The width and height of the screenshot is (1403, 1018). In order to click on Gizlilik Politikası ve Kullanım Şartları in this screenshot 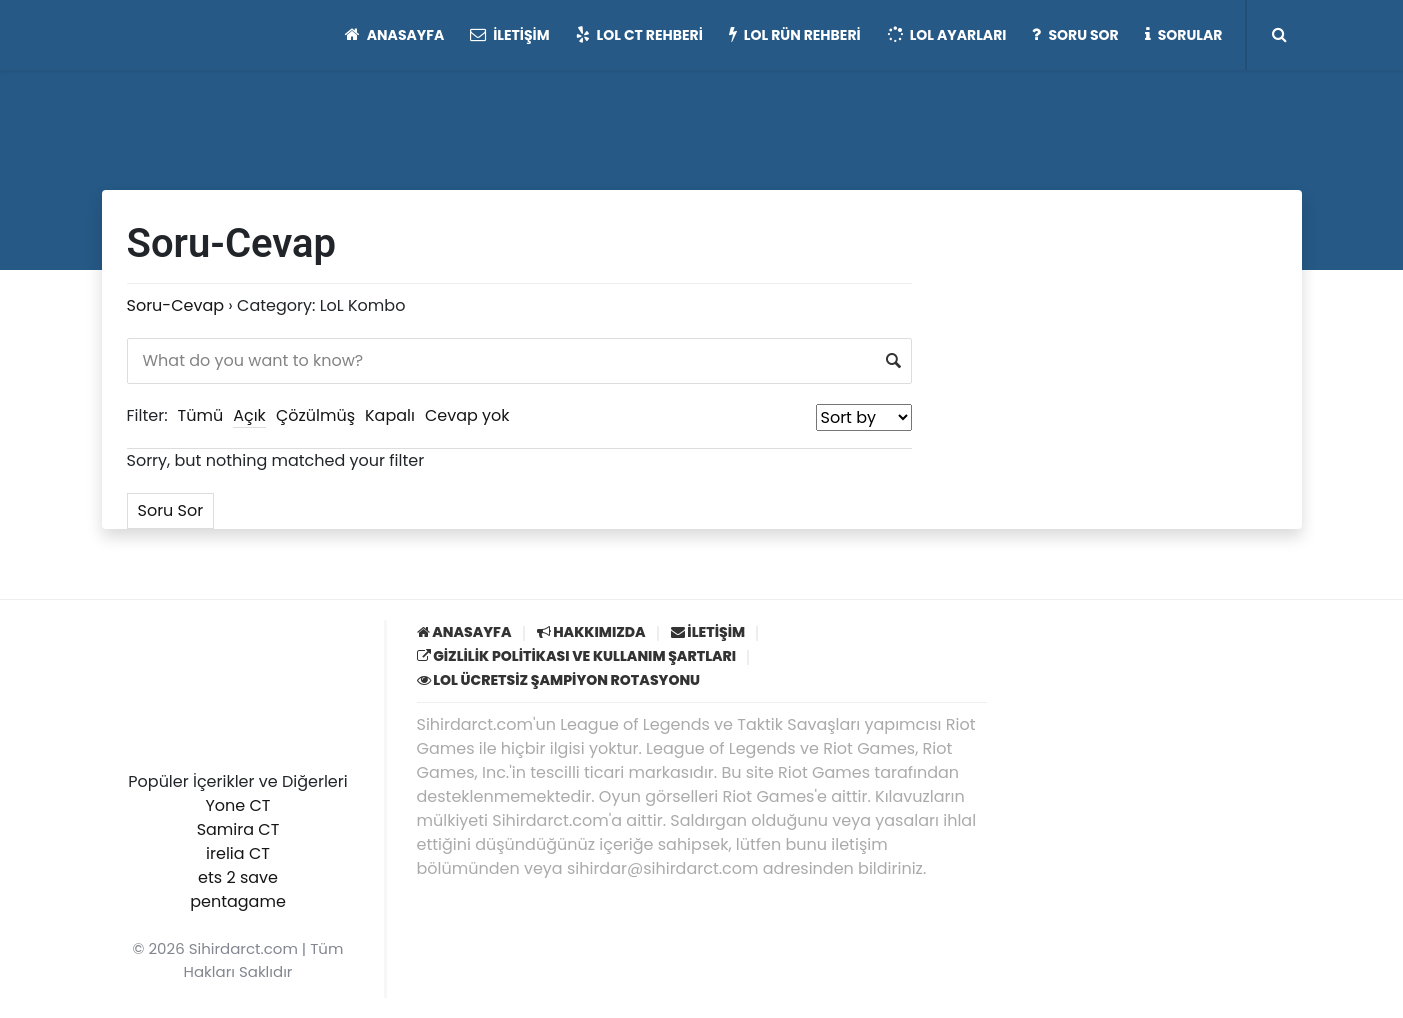, I will do `click(577, 656)`.